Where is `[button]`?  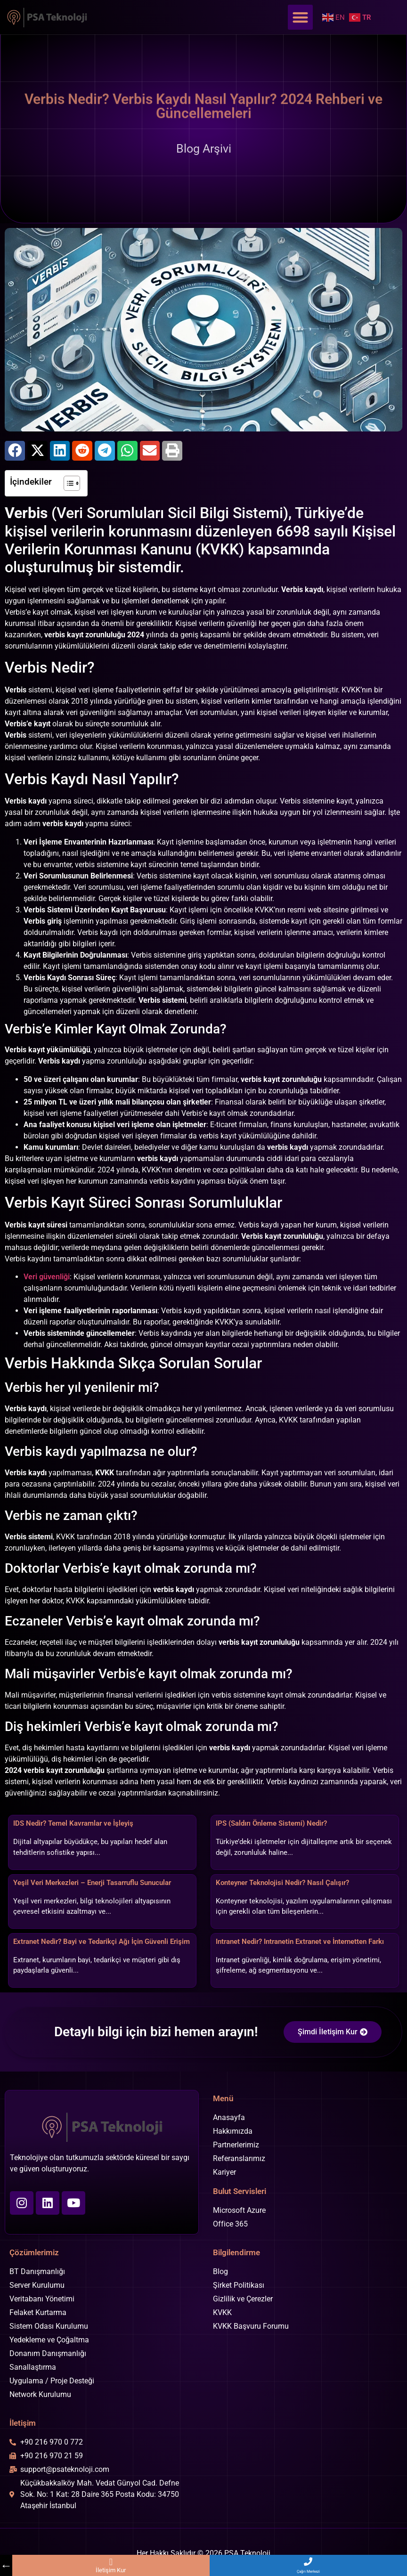
[button] is located at coordinates (300, 17).